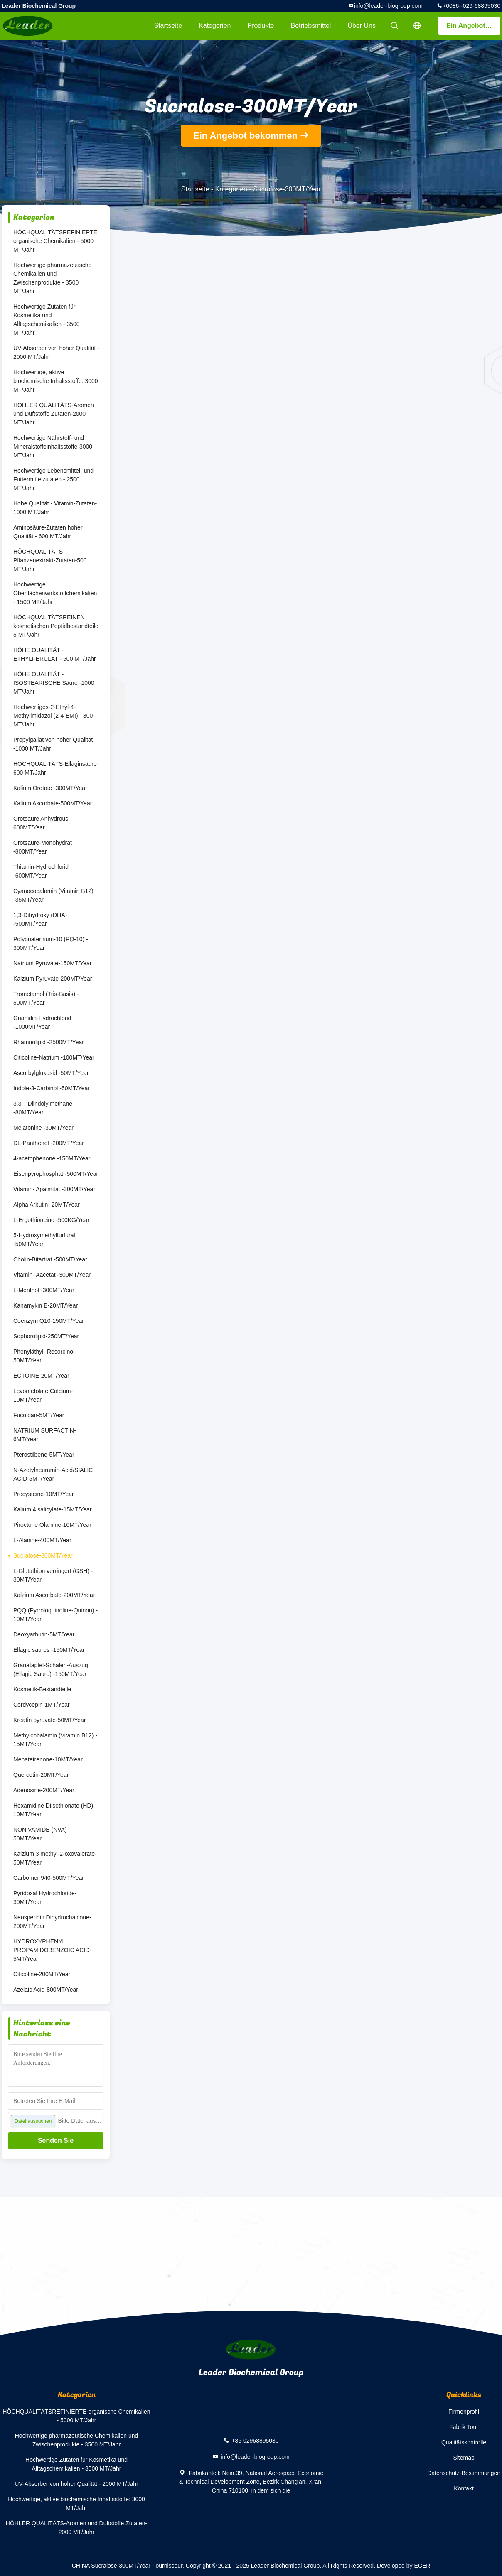 This screenshot has height=2576, width=502. What do you see at coordinates (463, 2427) in the screenshot?
I see `Fabrik Tour` at bounding box center [463, 2427].